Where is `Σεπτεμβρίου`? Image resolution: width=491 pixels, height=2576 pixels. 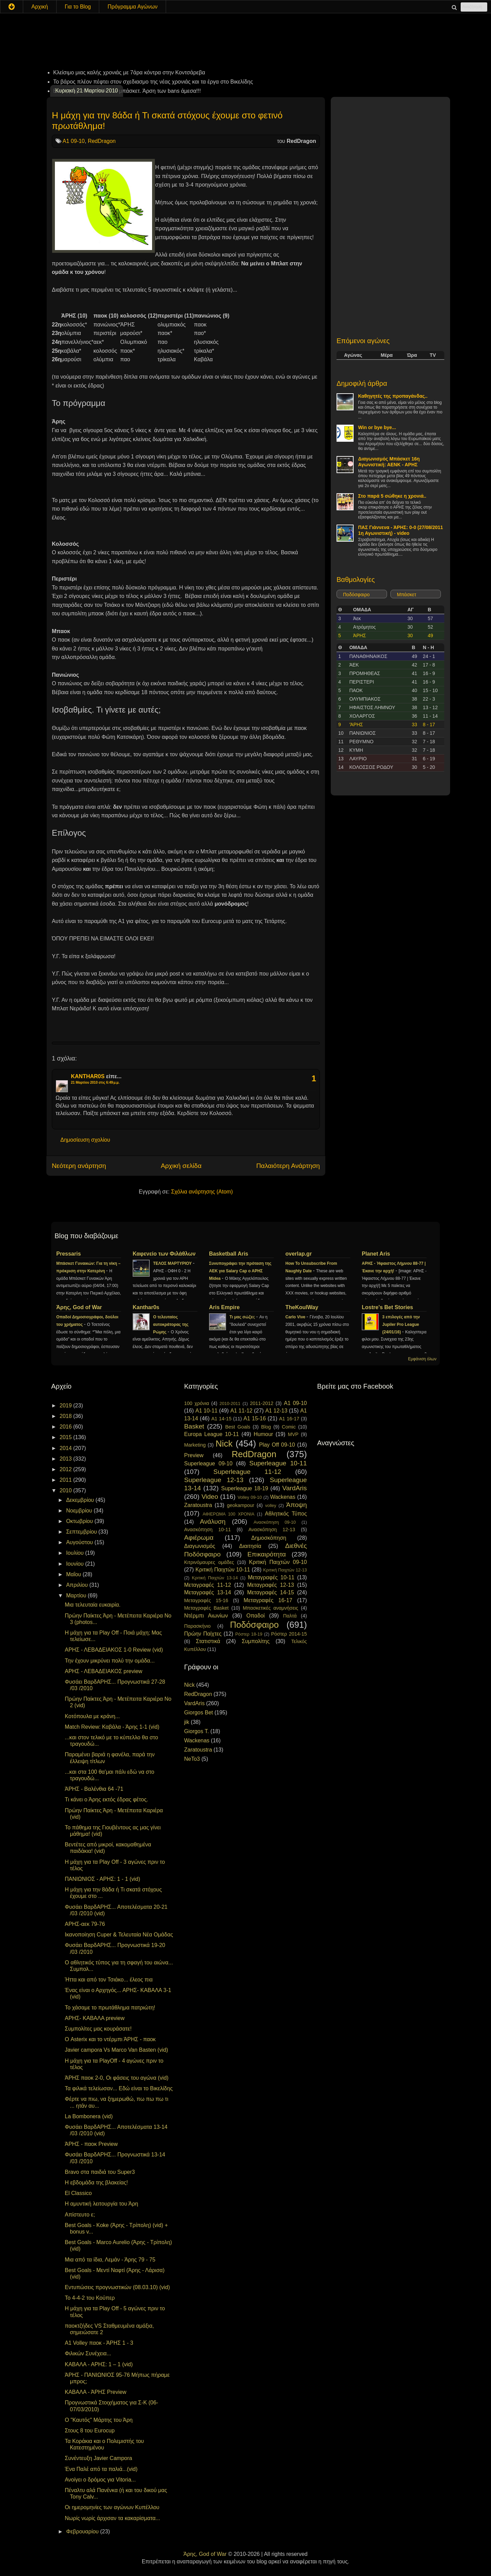 Σεπτεμβρίου is located at coordinates (82, 1532).